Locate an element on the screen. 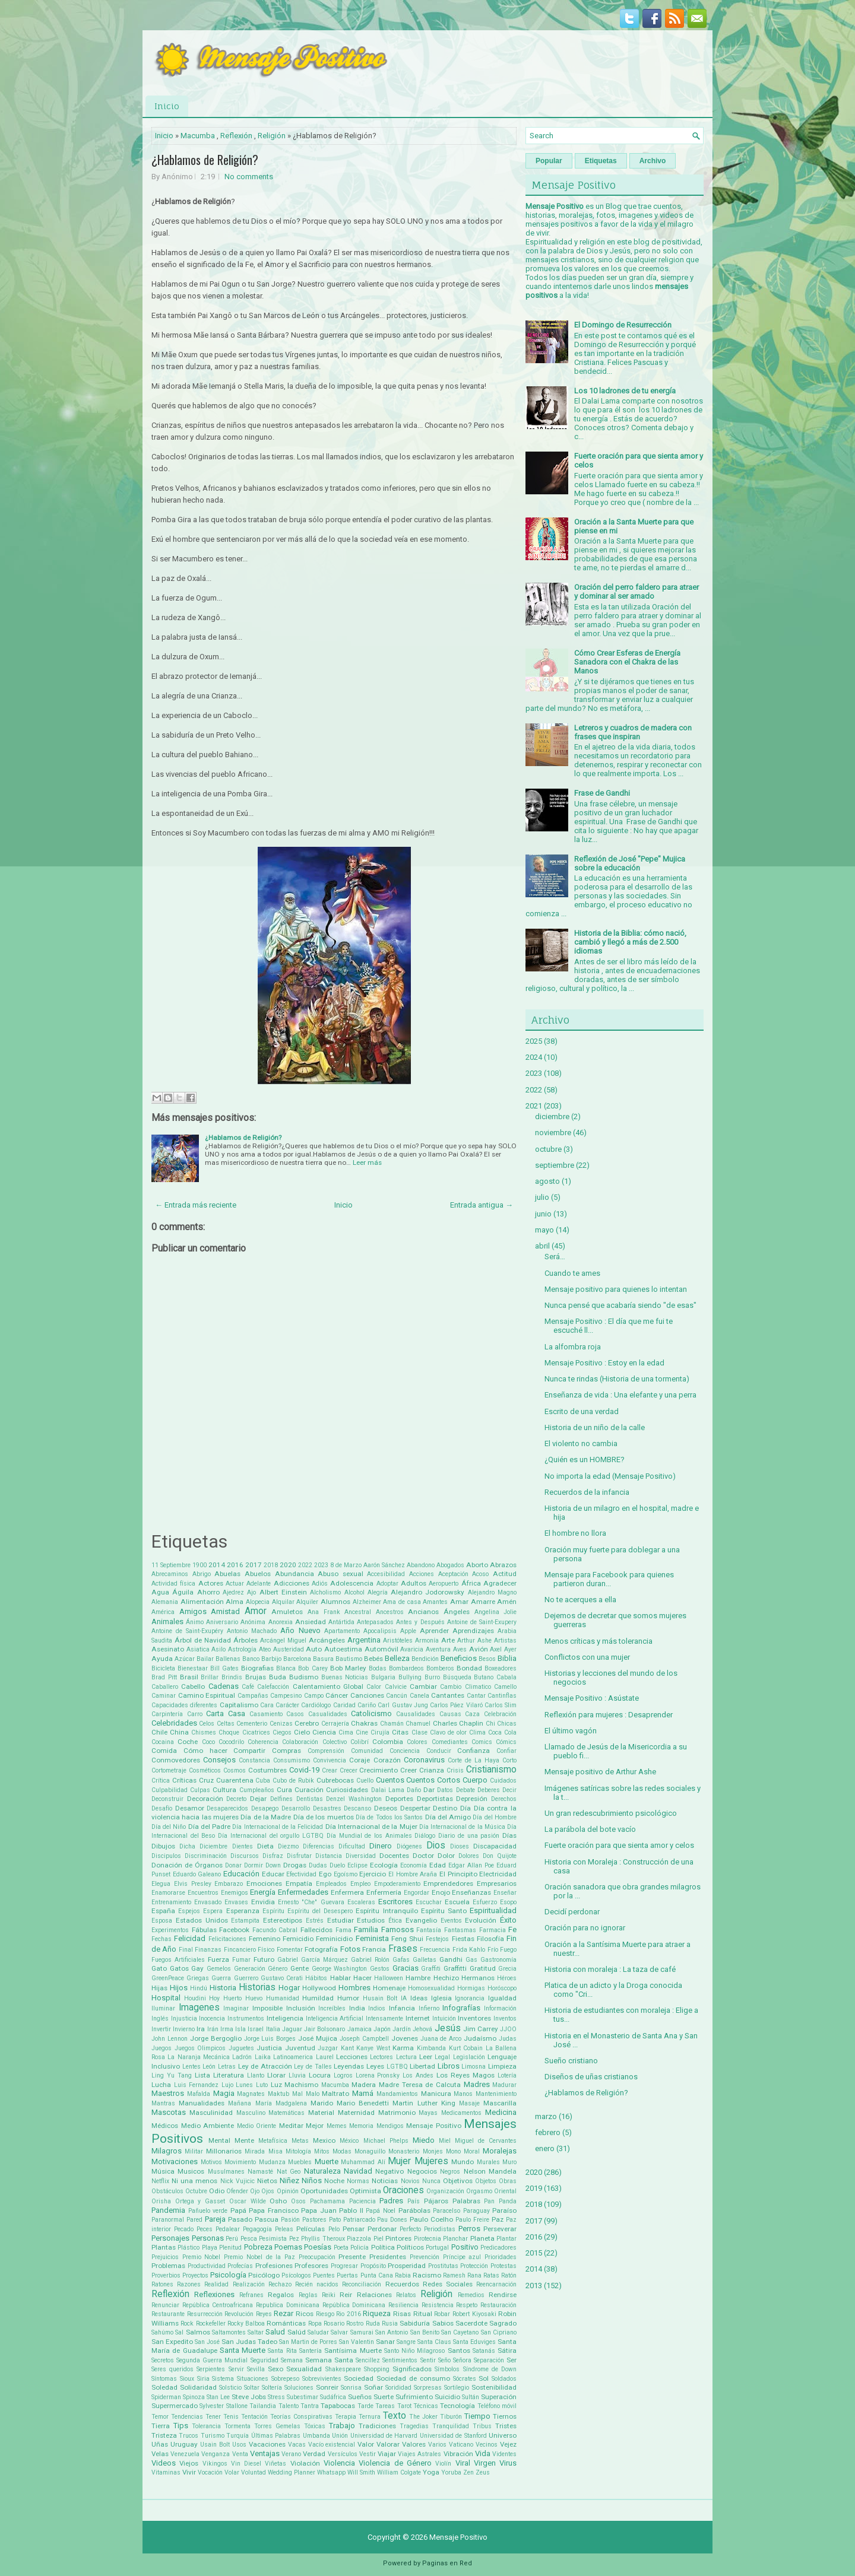 This screenshot has height=2576, width=855. Agua is located at coordinates (160, 1592).